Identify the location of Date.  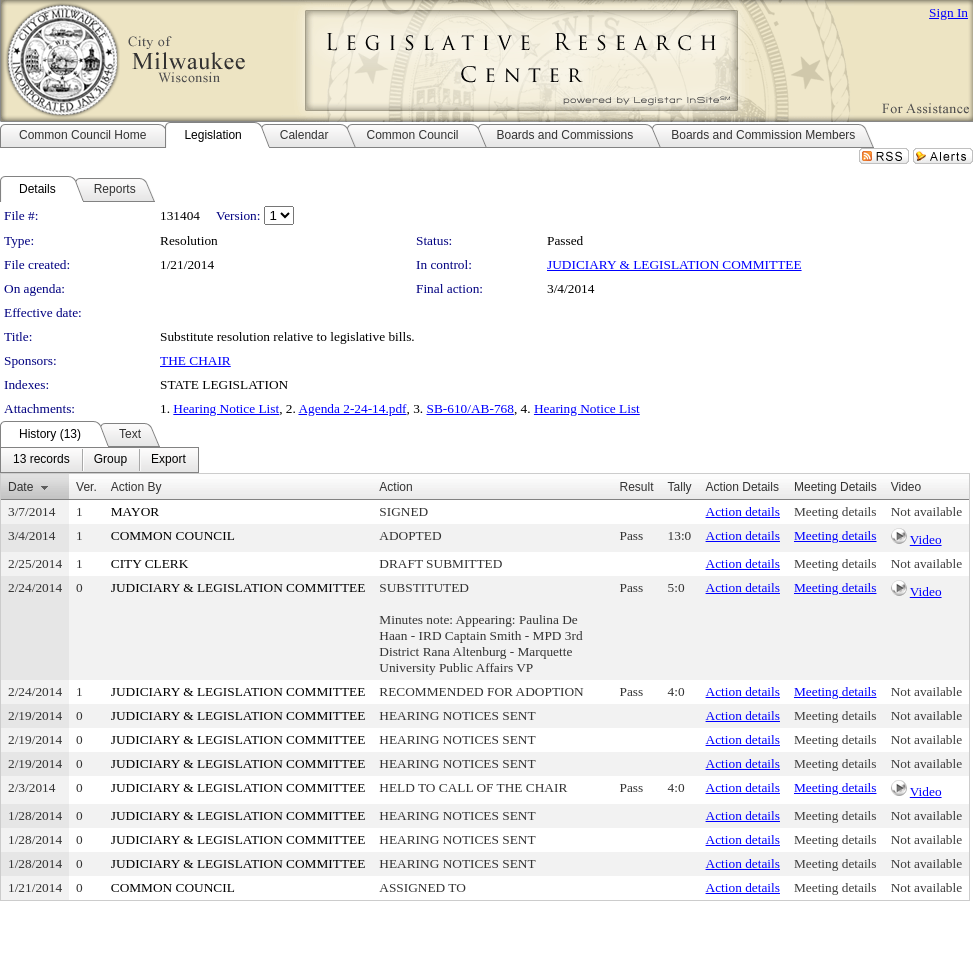
(20, 487).